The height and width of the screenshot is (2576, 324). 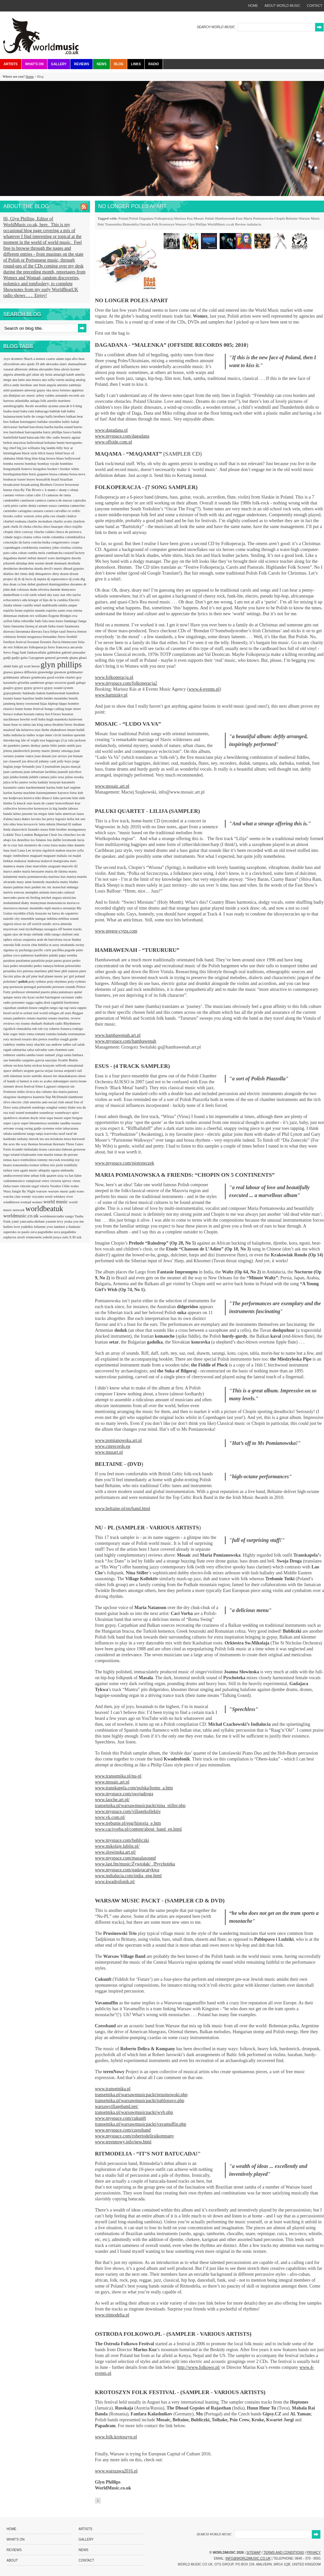 I want to click on juanafe, so click(x=63, y=772).